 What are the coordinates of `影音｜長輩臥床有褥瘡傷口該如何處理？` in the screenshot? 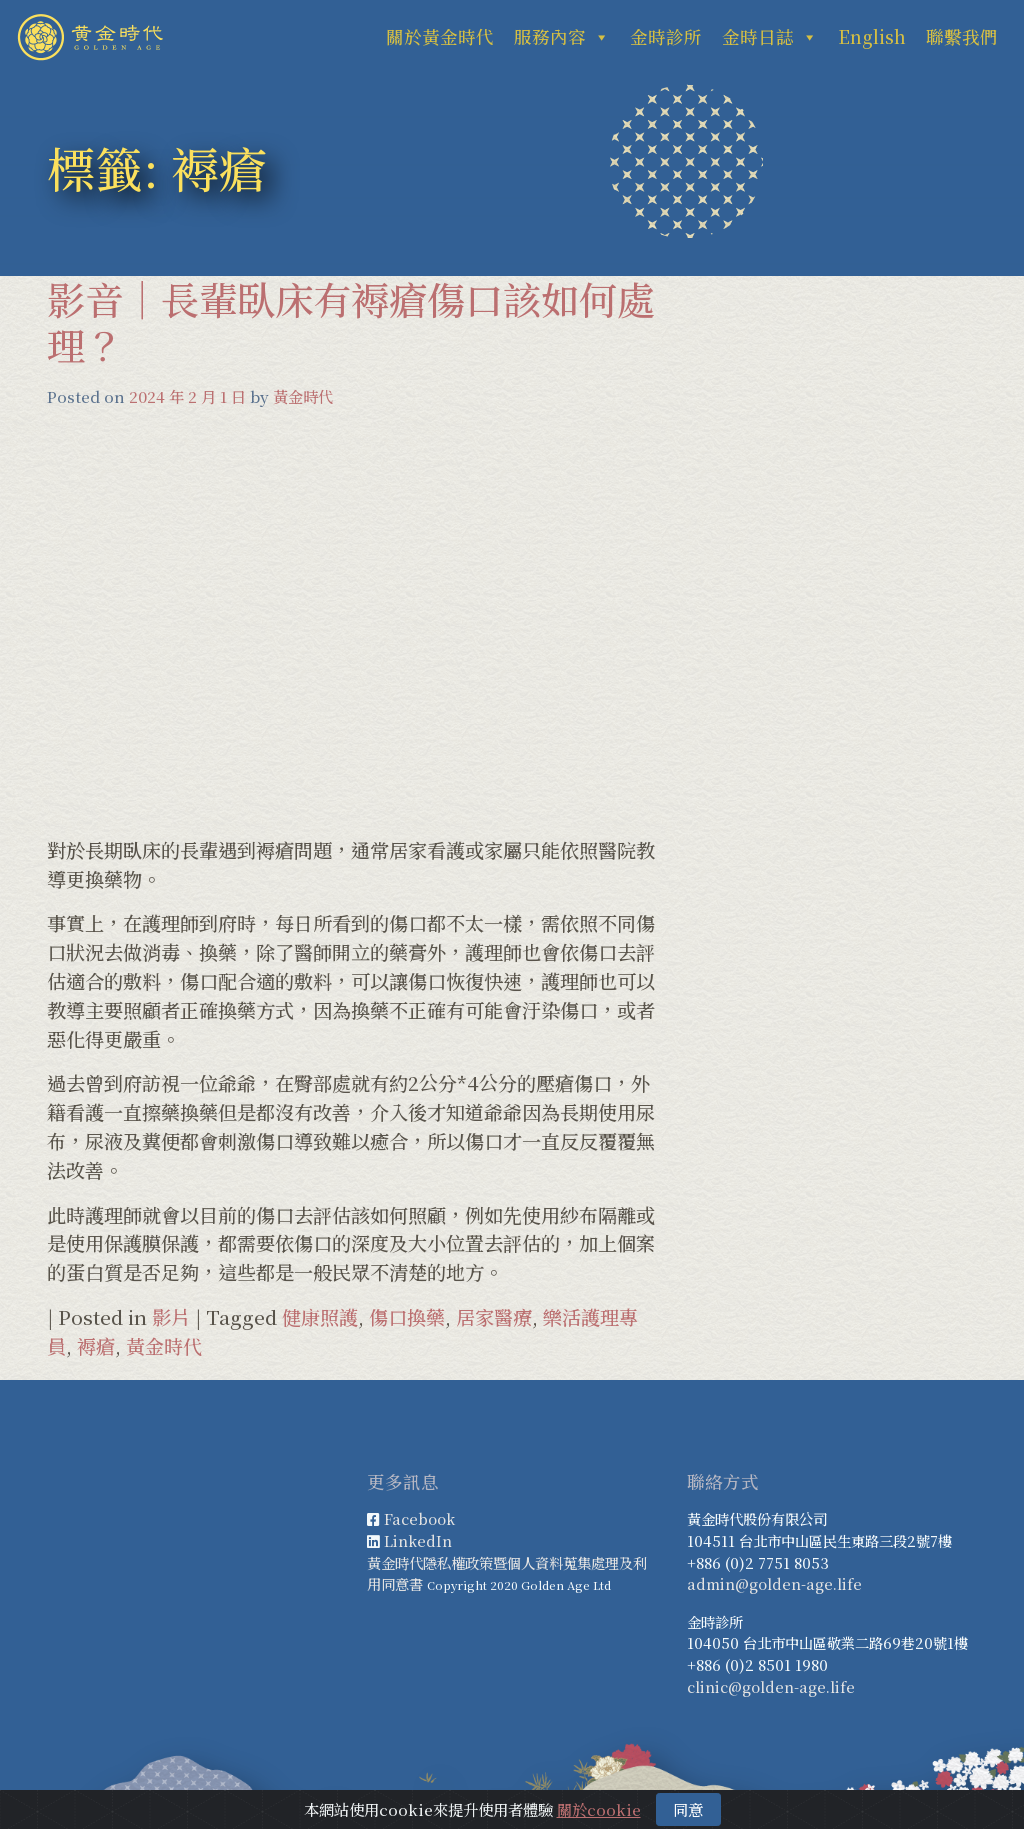 It's located at (351, 321).